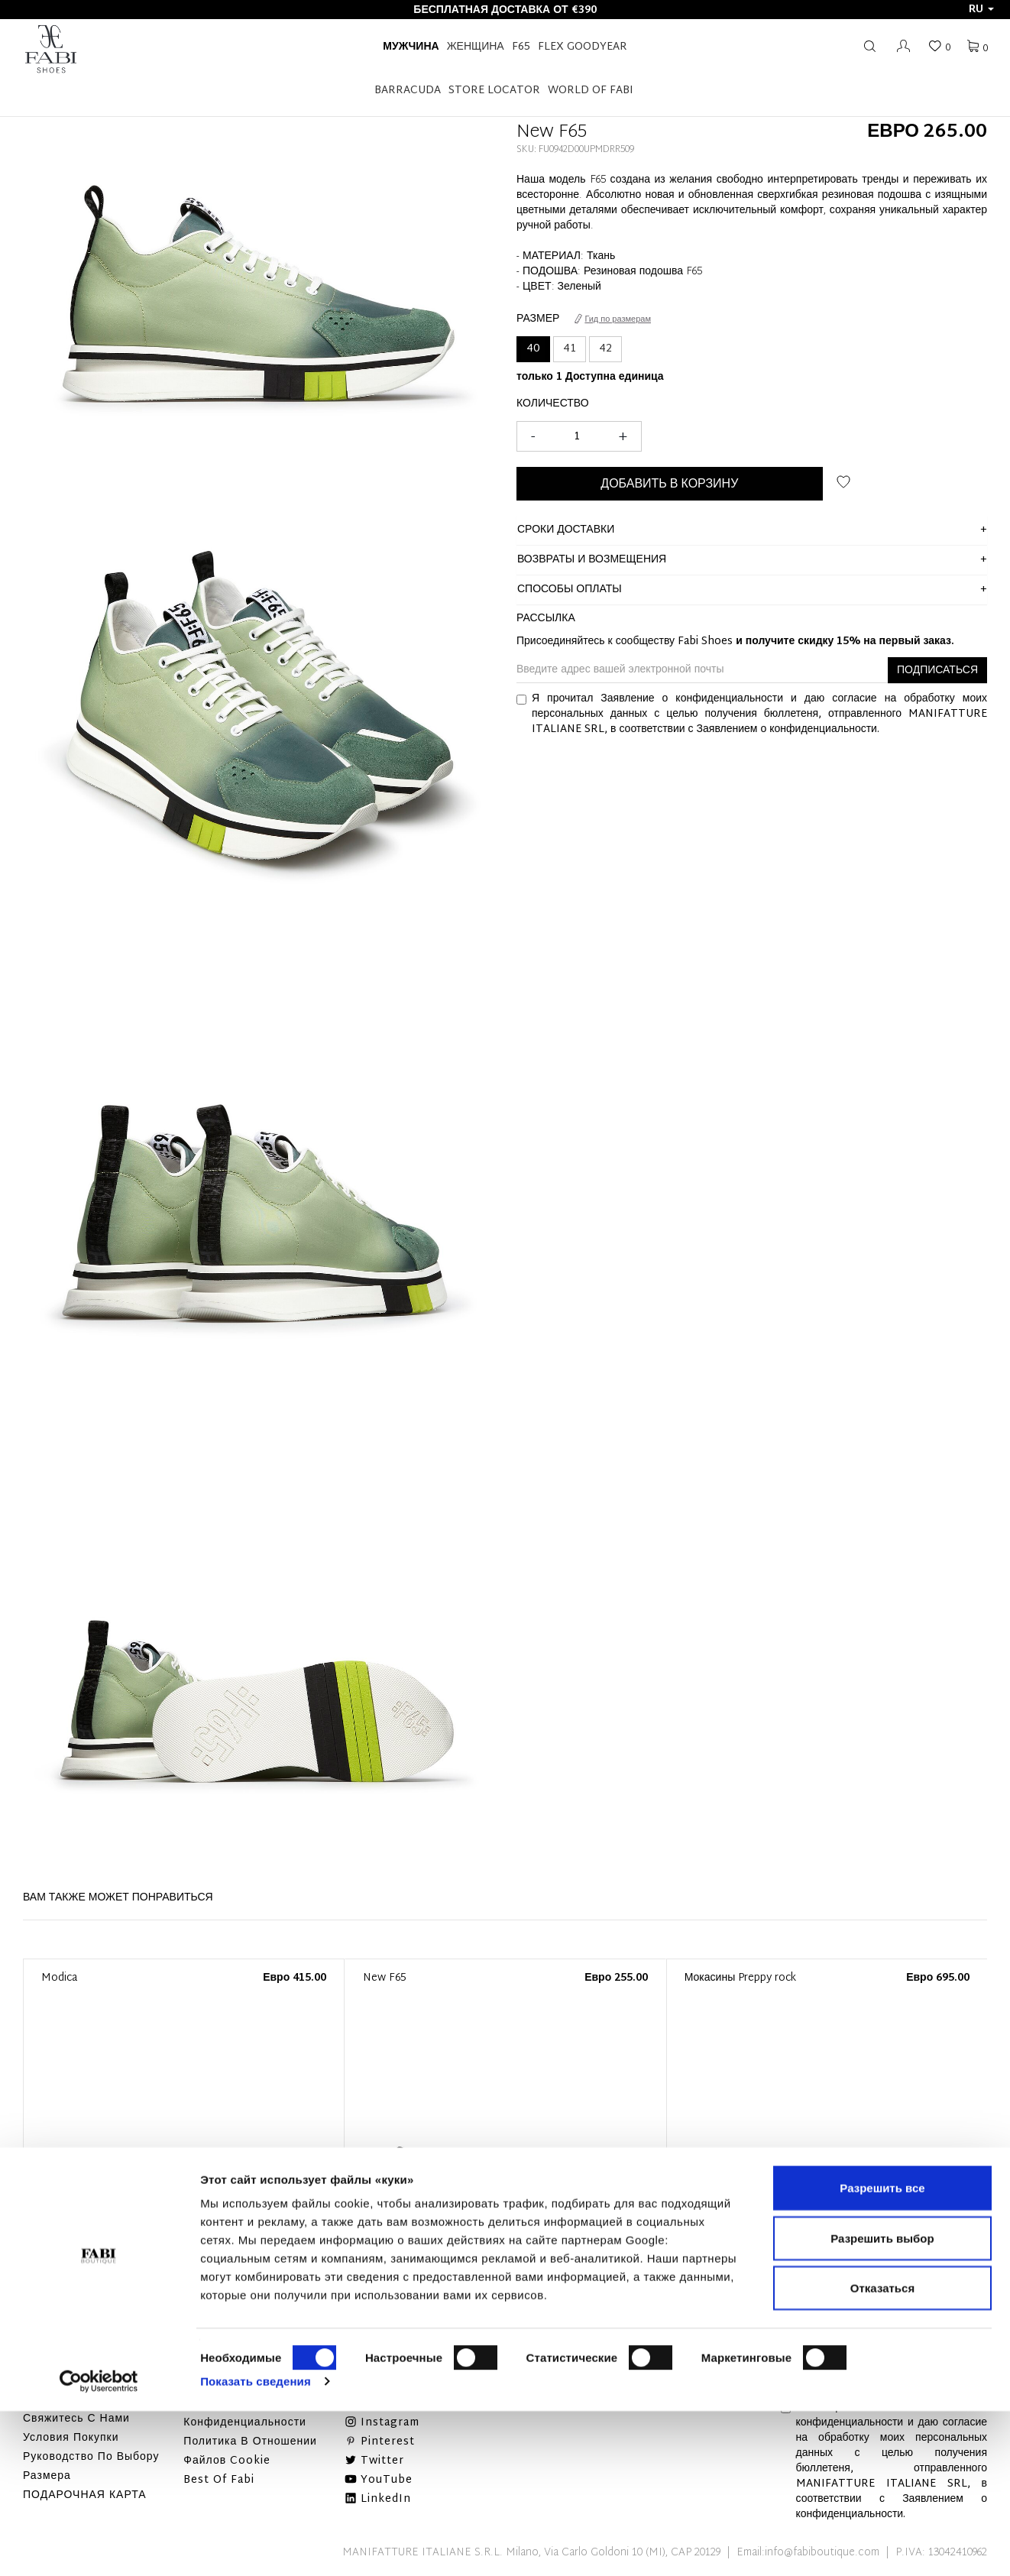 The height and width of the screenshot is (2576, 1010). I want to click on ru, so click(981, 9).